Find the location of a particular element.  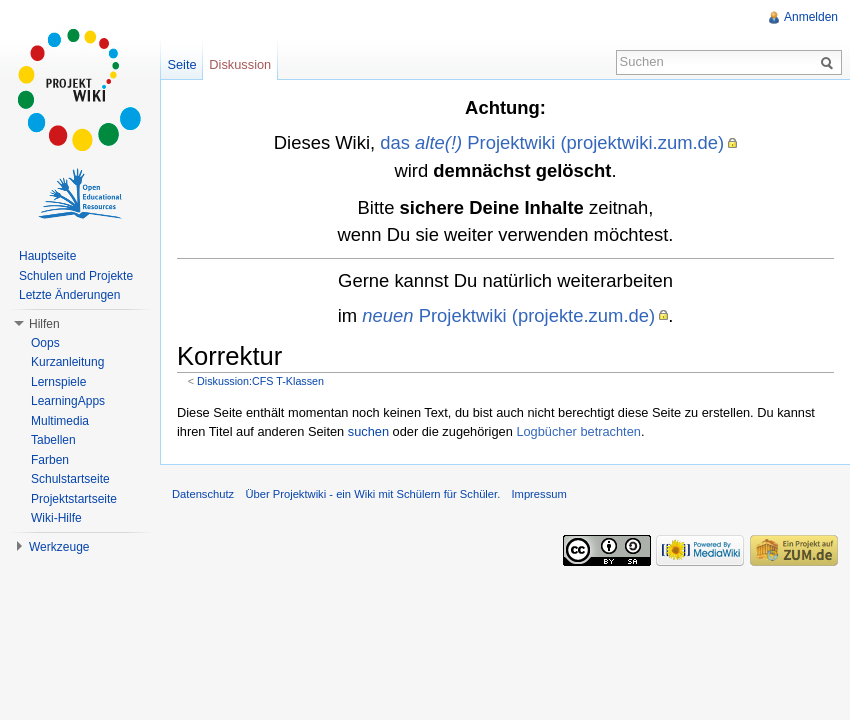

Oops is located at coordinates (45, 343).